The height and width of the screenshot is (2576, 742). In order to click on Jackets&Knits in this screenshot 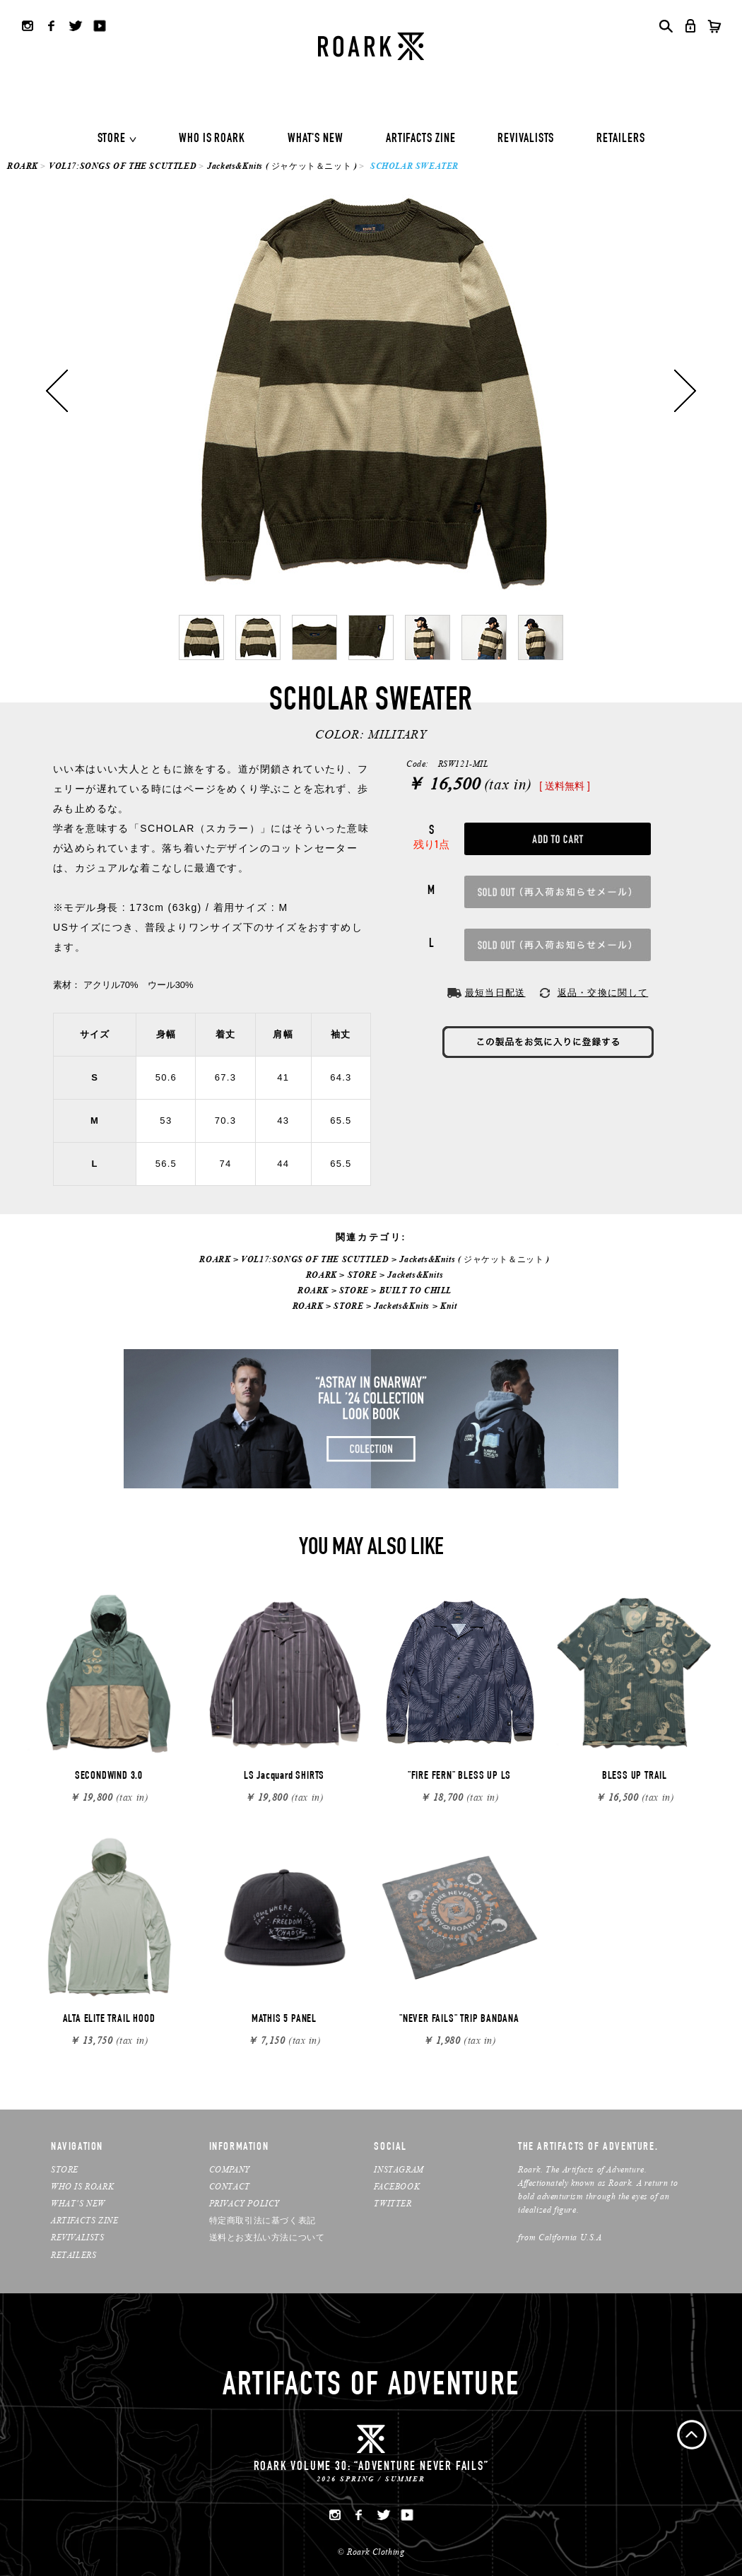, I will do `click(415, 1274)`.